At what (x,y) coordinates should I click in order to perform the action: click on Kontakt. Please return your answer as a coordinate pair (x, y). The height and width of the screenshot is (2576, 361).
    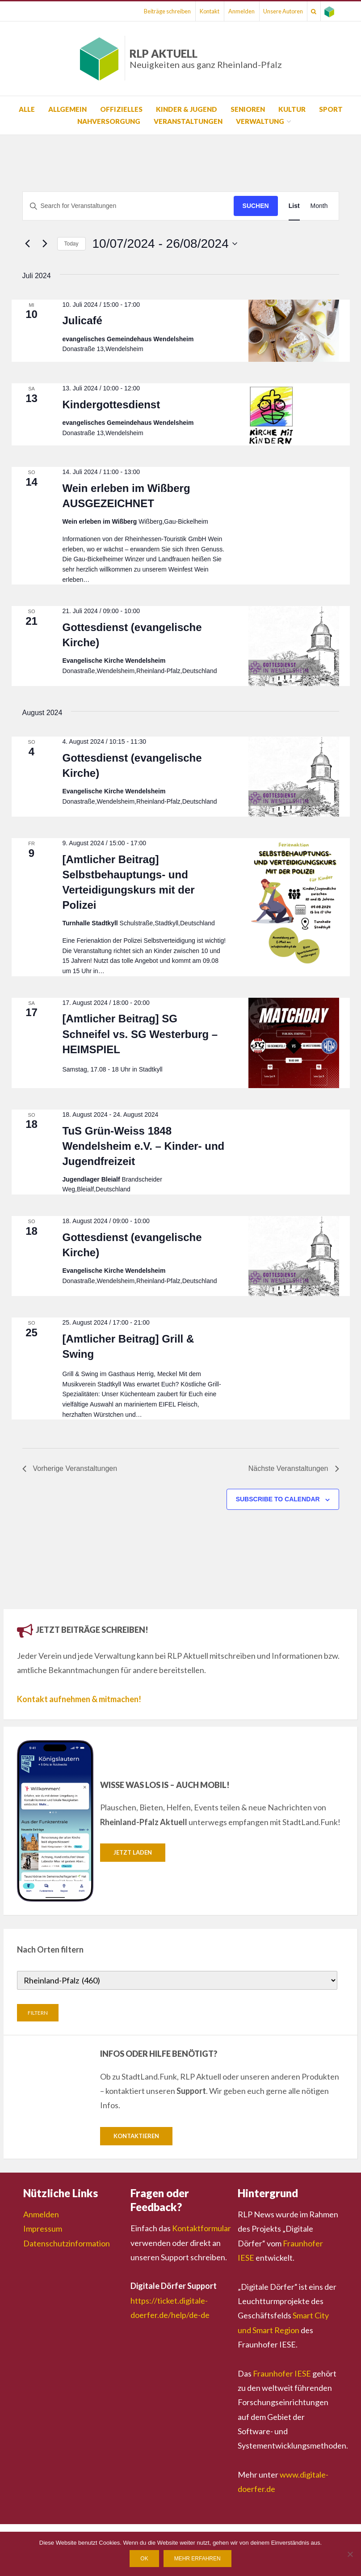
    Looking at the image, I should click on (183, 11).